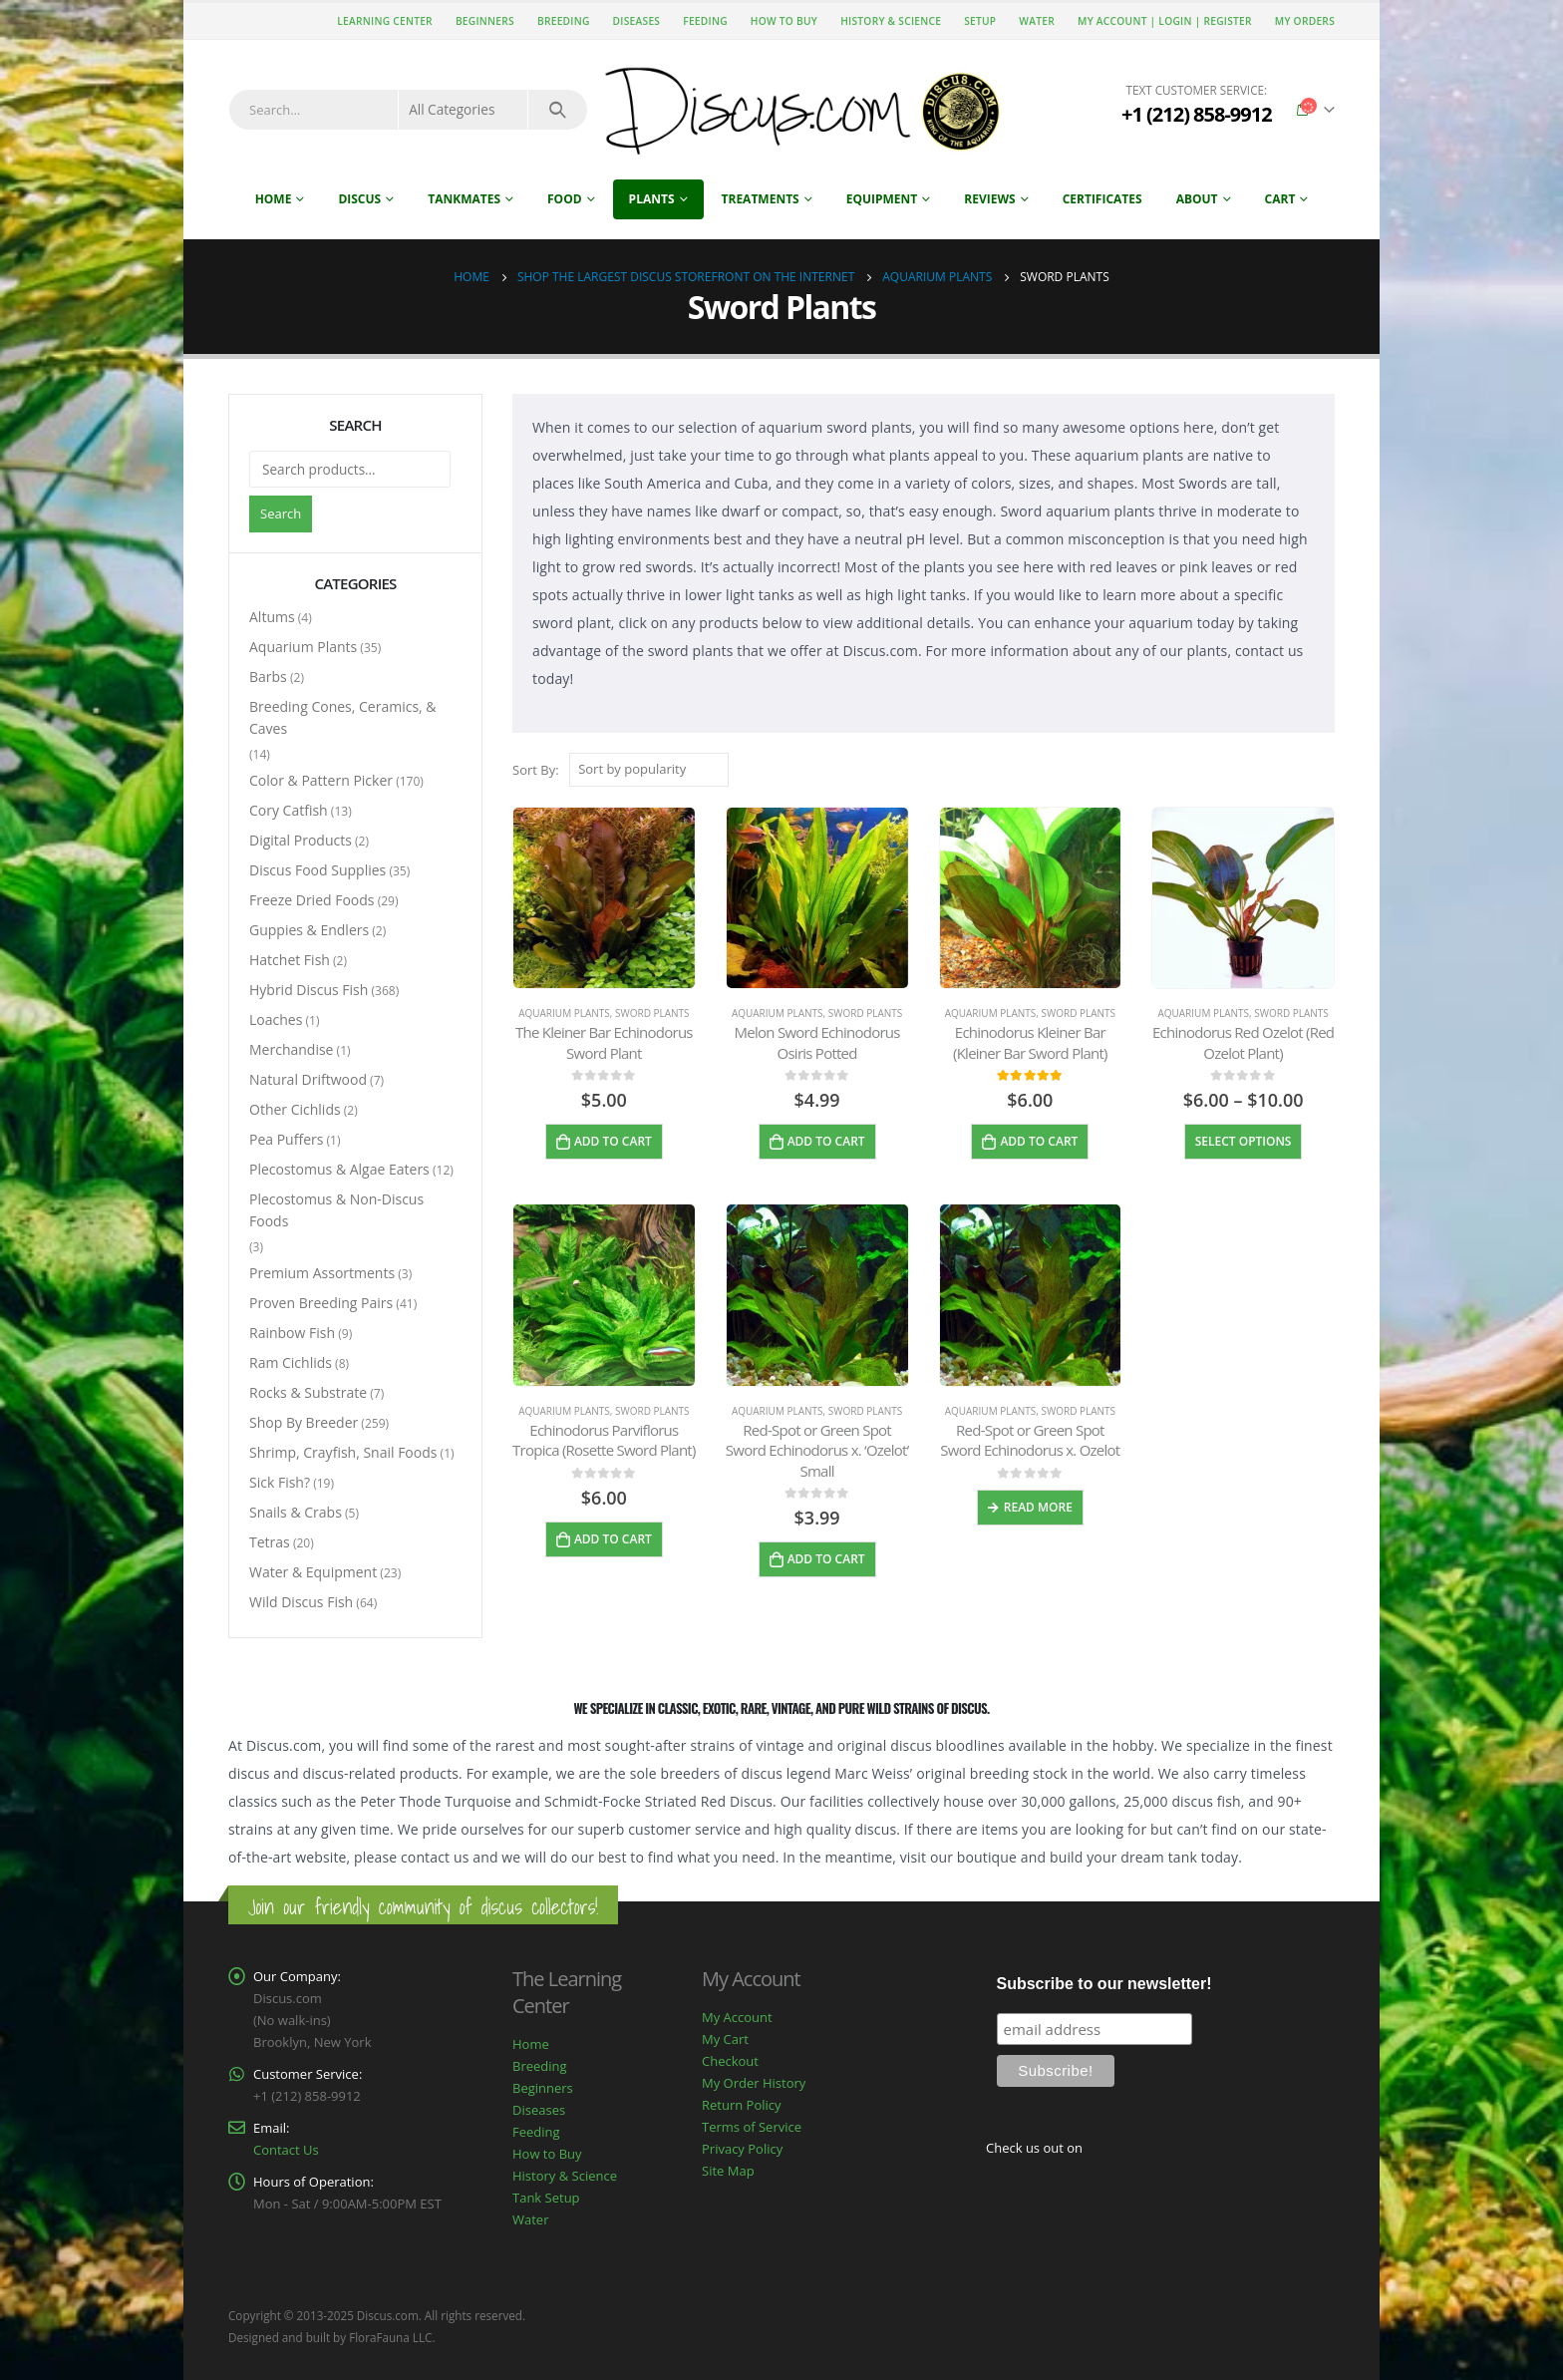  I want to click on Checkout, so click(730, 2061).